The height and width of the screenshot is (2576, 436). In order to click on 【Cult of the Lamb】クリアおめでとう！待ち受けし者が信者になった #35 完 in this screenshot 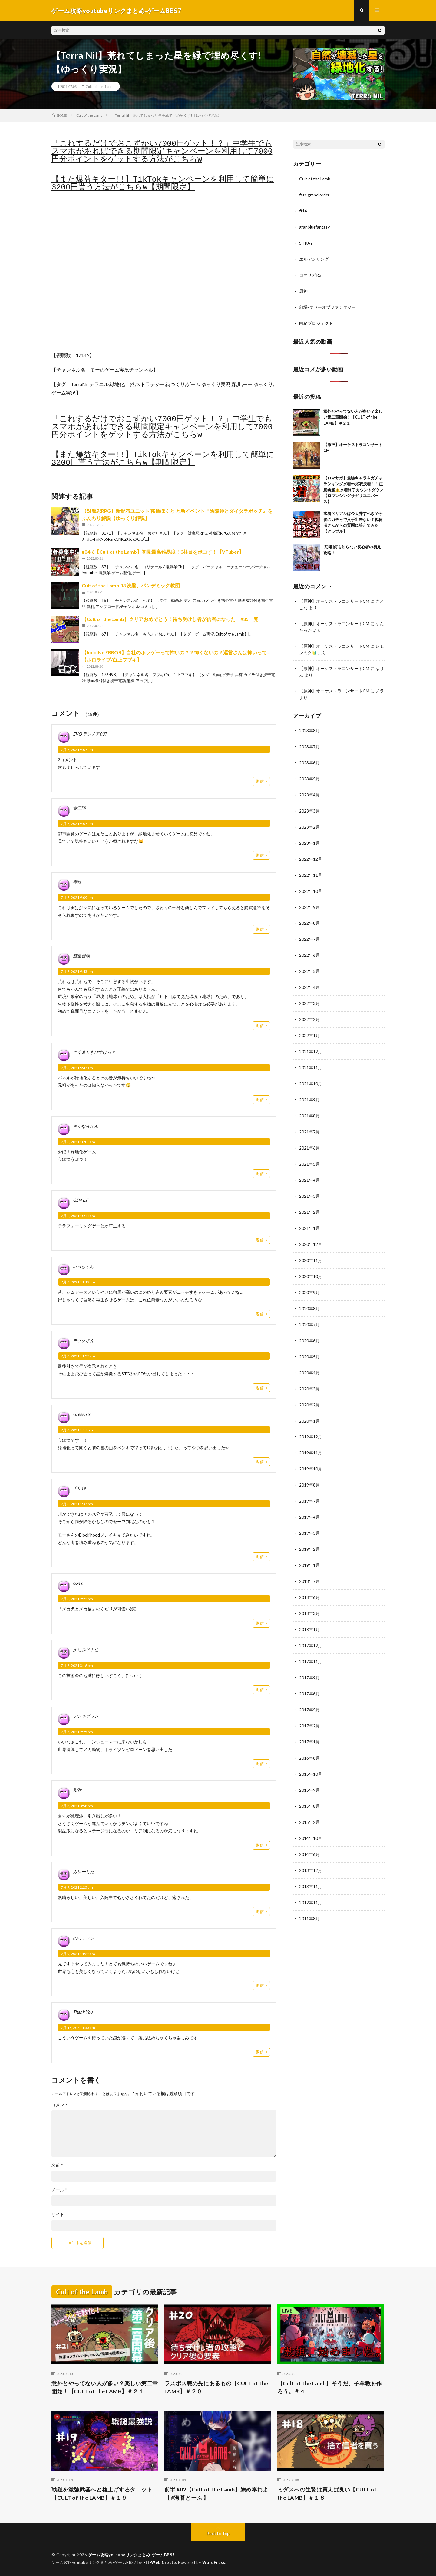, I will do `click(170, 619)`.